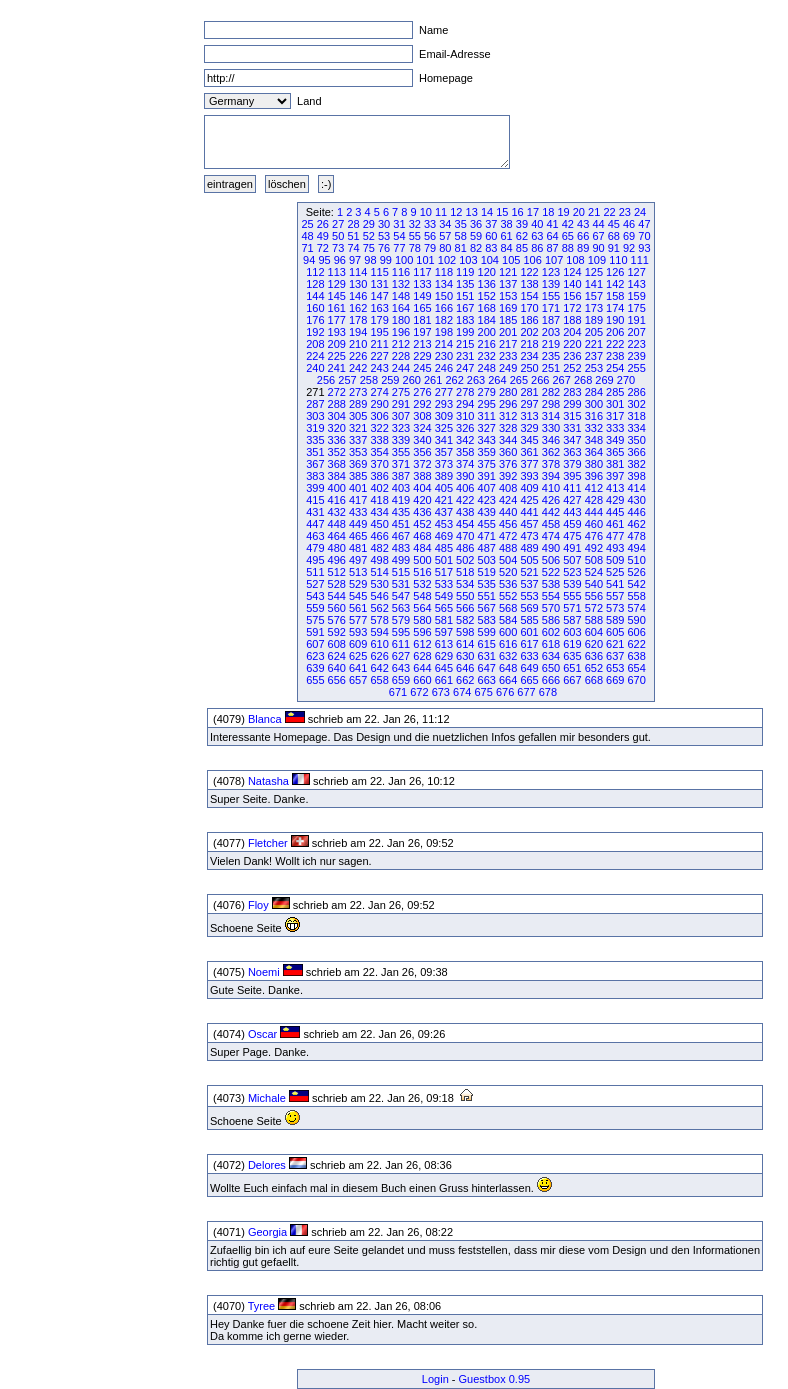 The height and width of the screenshot is (1389, 788). I want to click on 125, so click(594, 272).